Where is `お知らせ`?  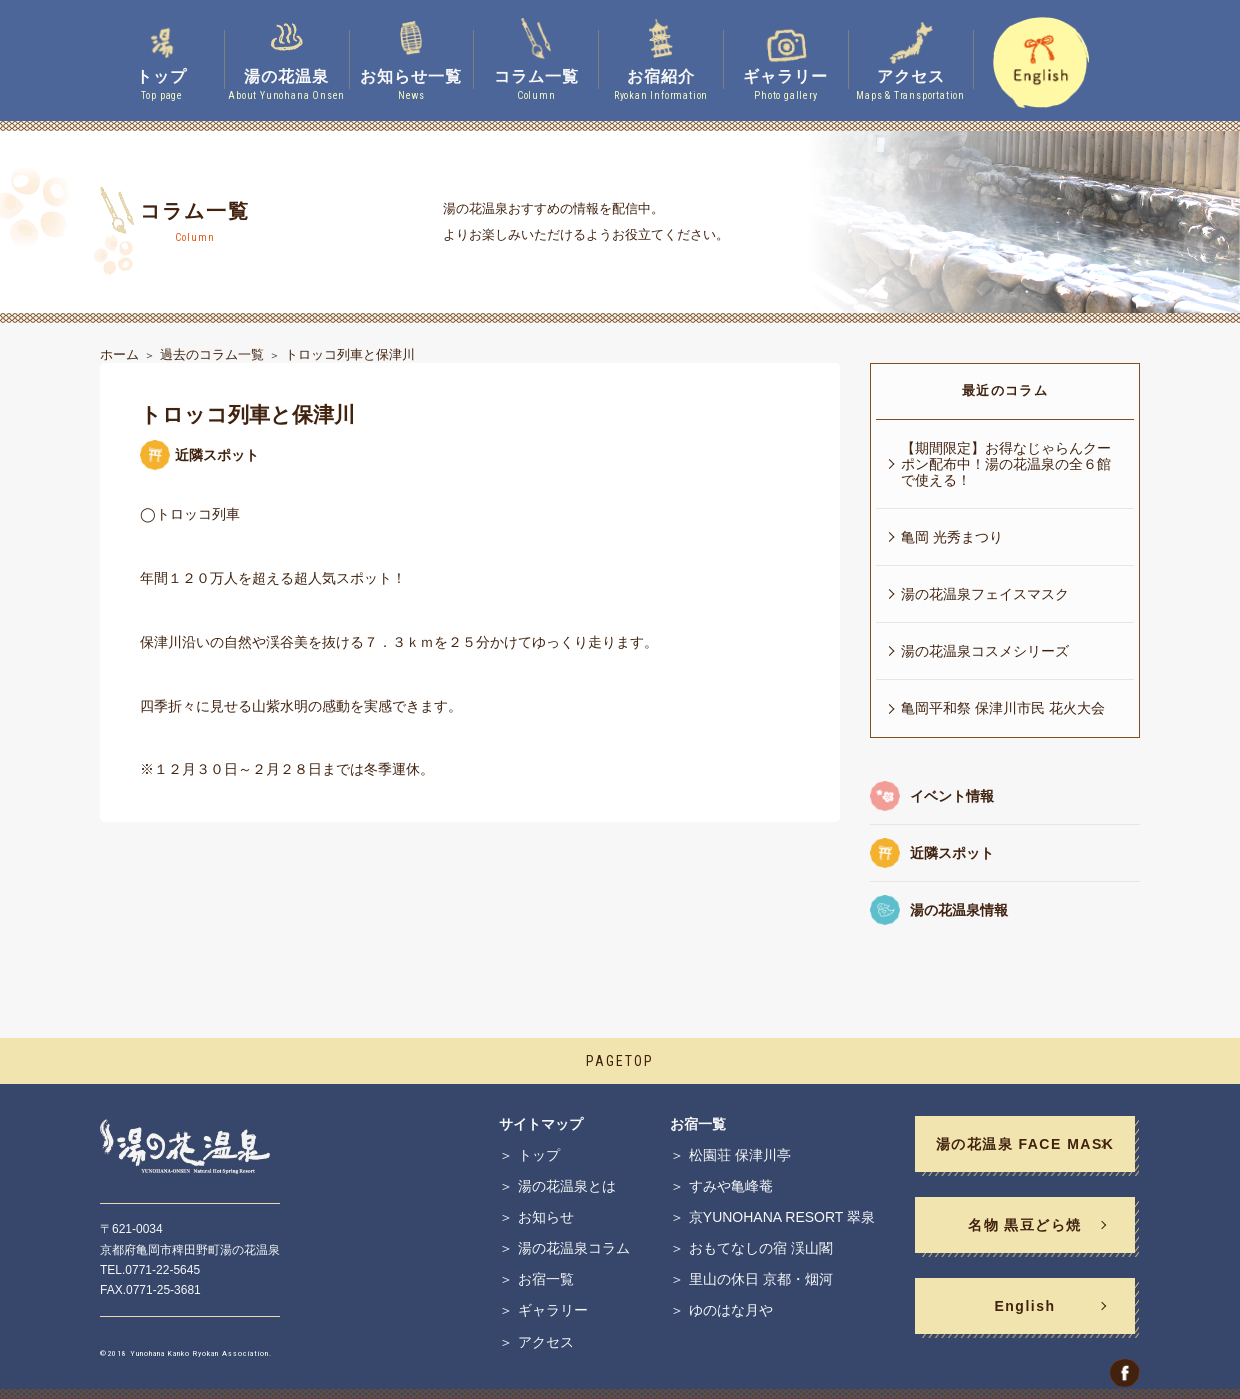
お知らせ is located at coordinates (546, 1217).